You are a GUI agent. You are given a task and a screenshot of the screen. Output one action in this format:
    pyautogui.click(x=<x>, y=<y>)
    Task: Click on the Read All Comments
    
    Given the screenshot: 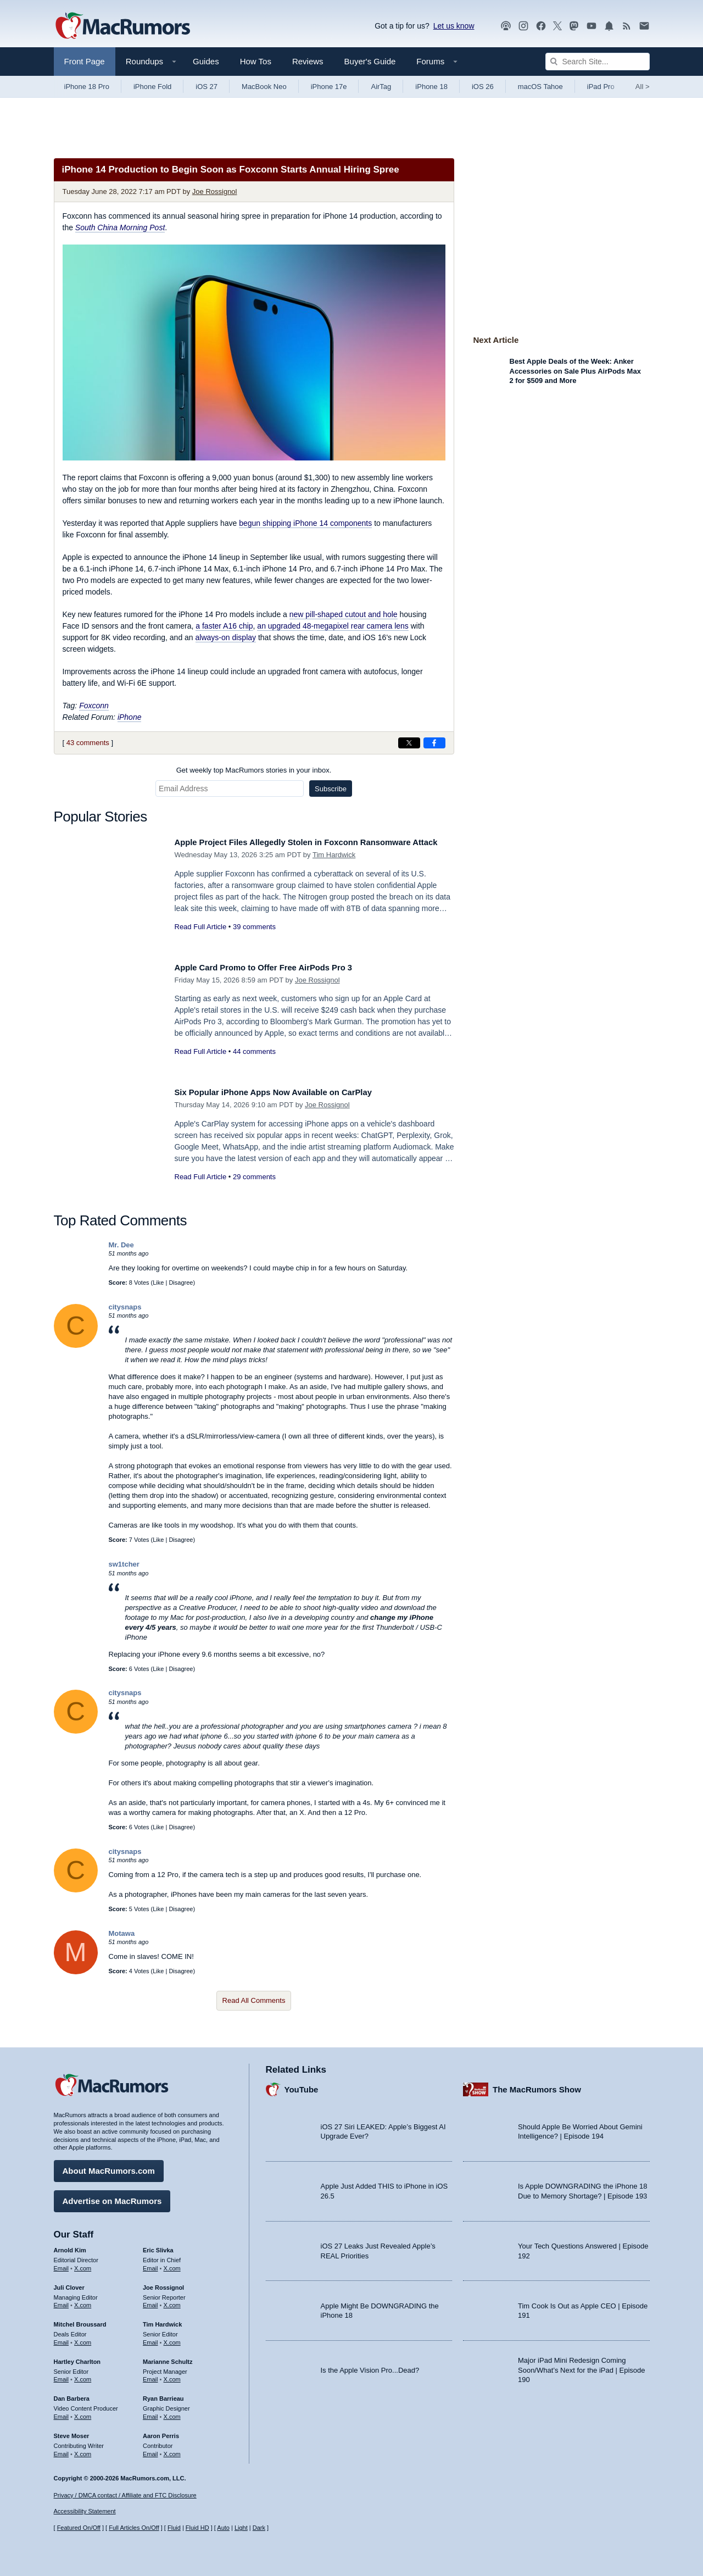 What is the action you would take?
    pyautogui.click(x=254, y=2000)
    